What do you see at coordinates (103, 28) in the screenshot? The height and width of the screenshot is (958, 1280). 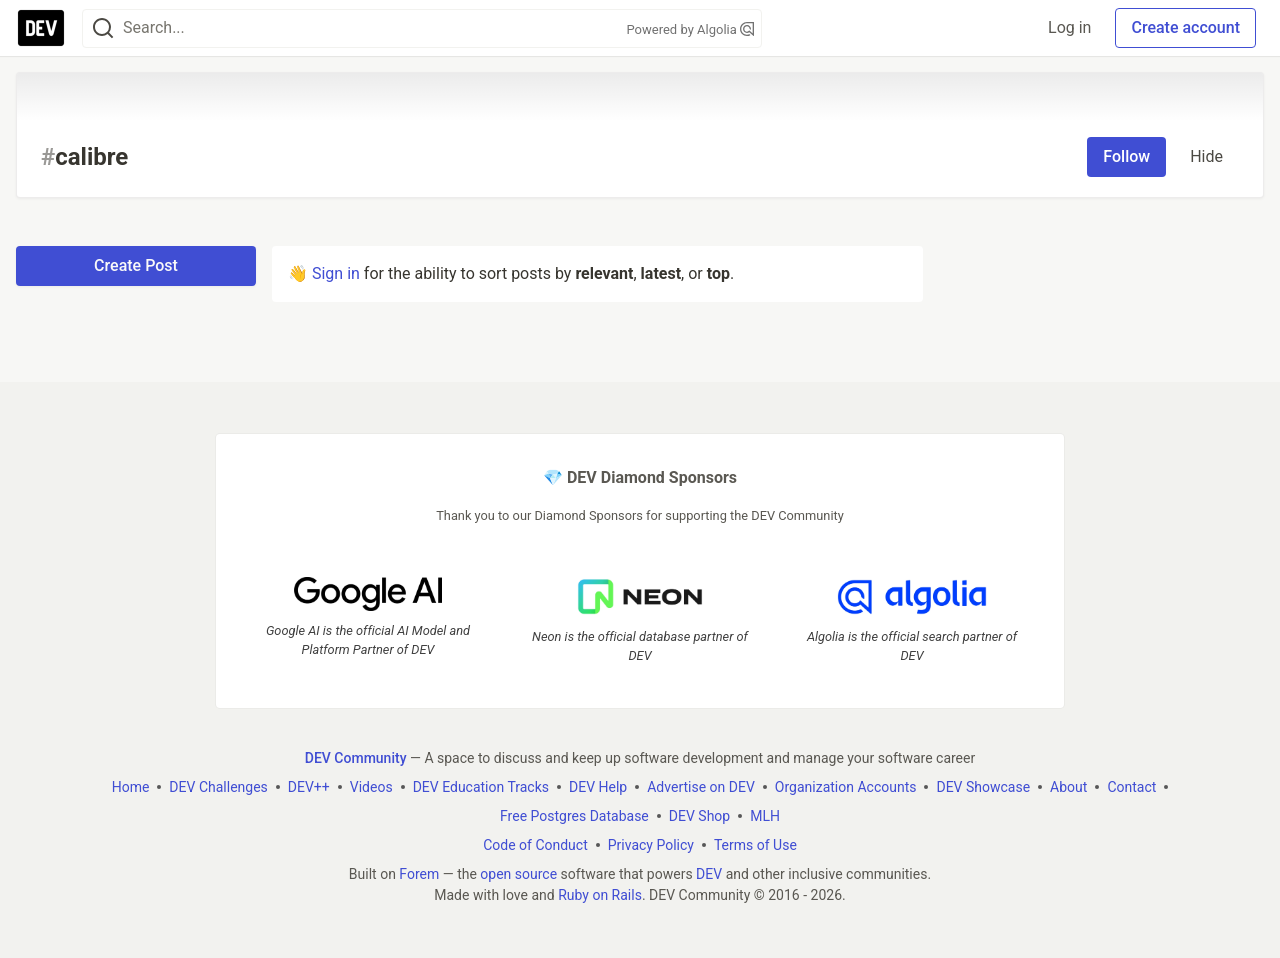 I see `[Search]` at bounding box center [103, 28].